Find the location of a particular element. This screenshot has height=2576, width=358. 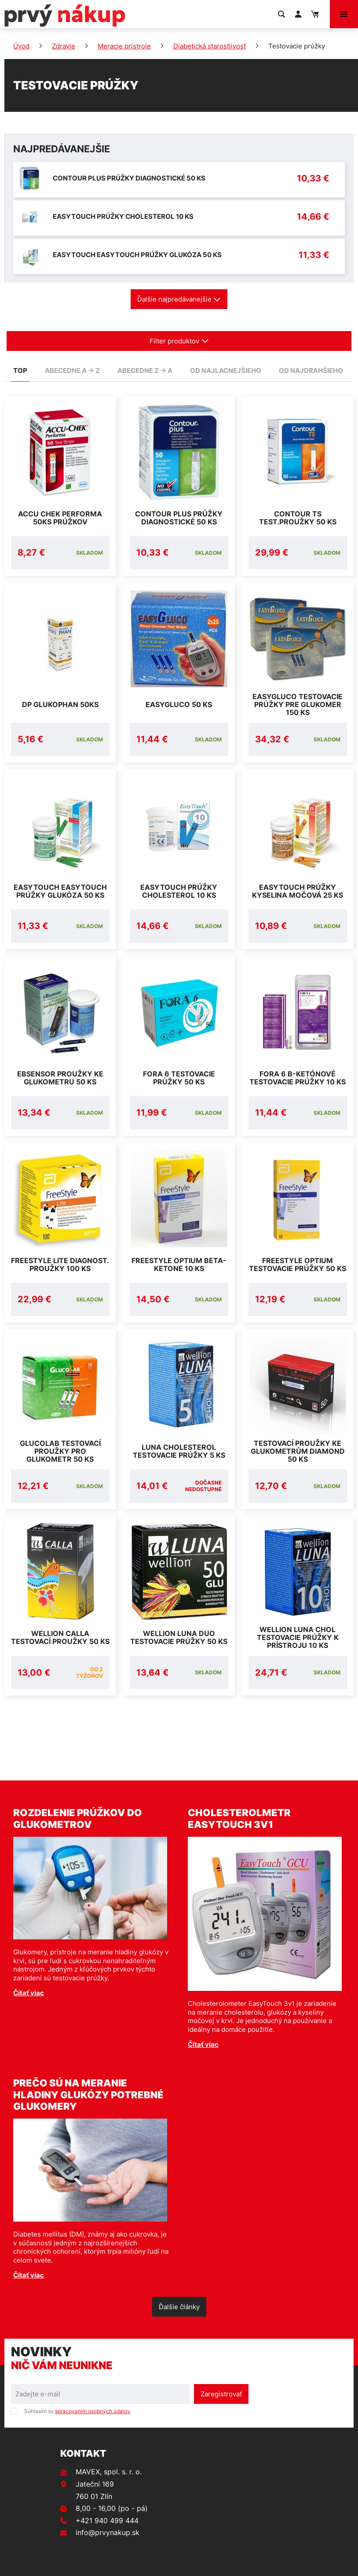

info@prvynakup.sk is located at coordinates (107, 2532).